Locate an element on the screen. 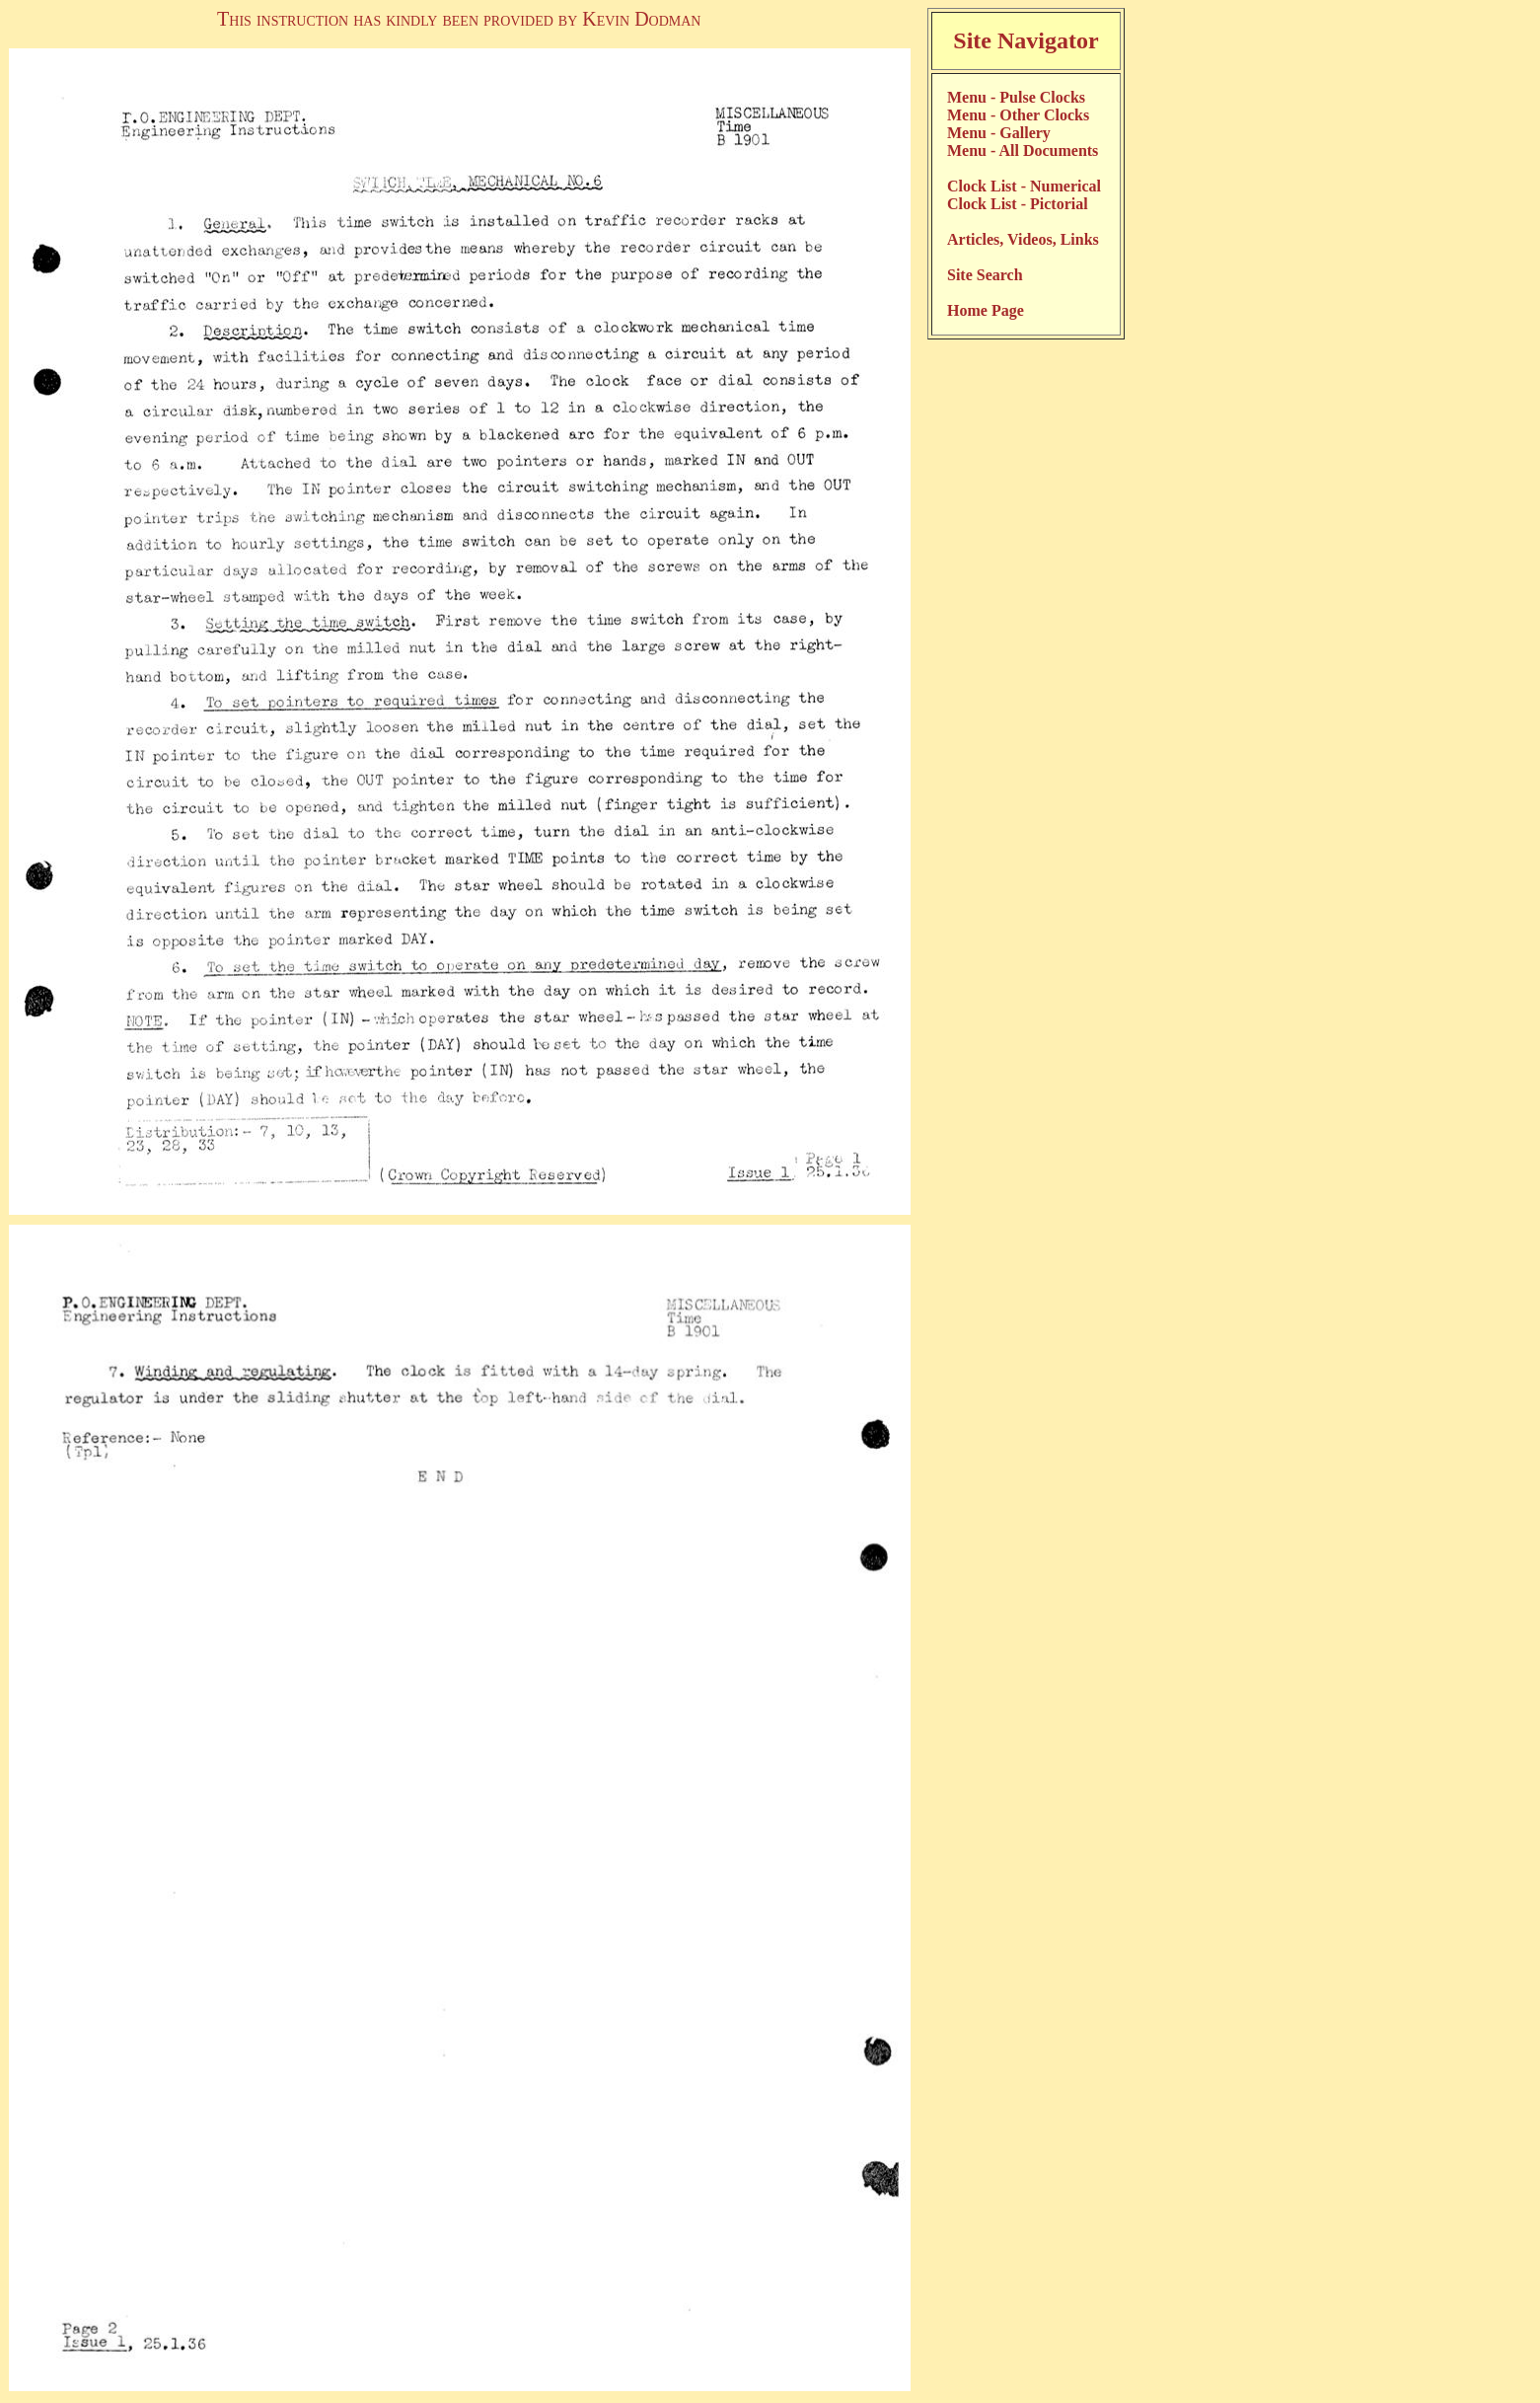 Image resolution: width=1540 pixels, height=2403 pixels. Menu - Pulse Clocks is located at coordinates (1016, 97).